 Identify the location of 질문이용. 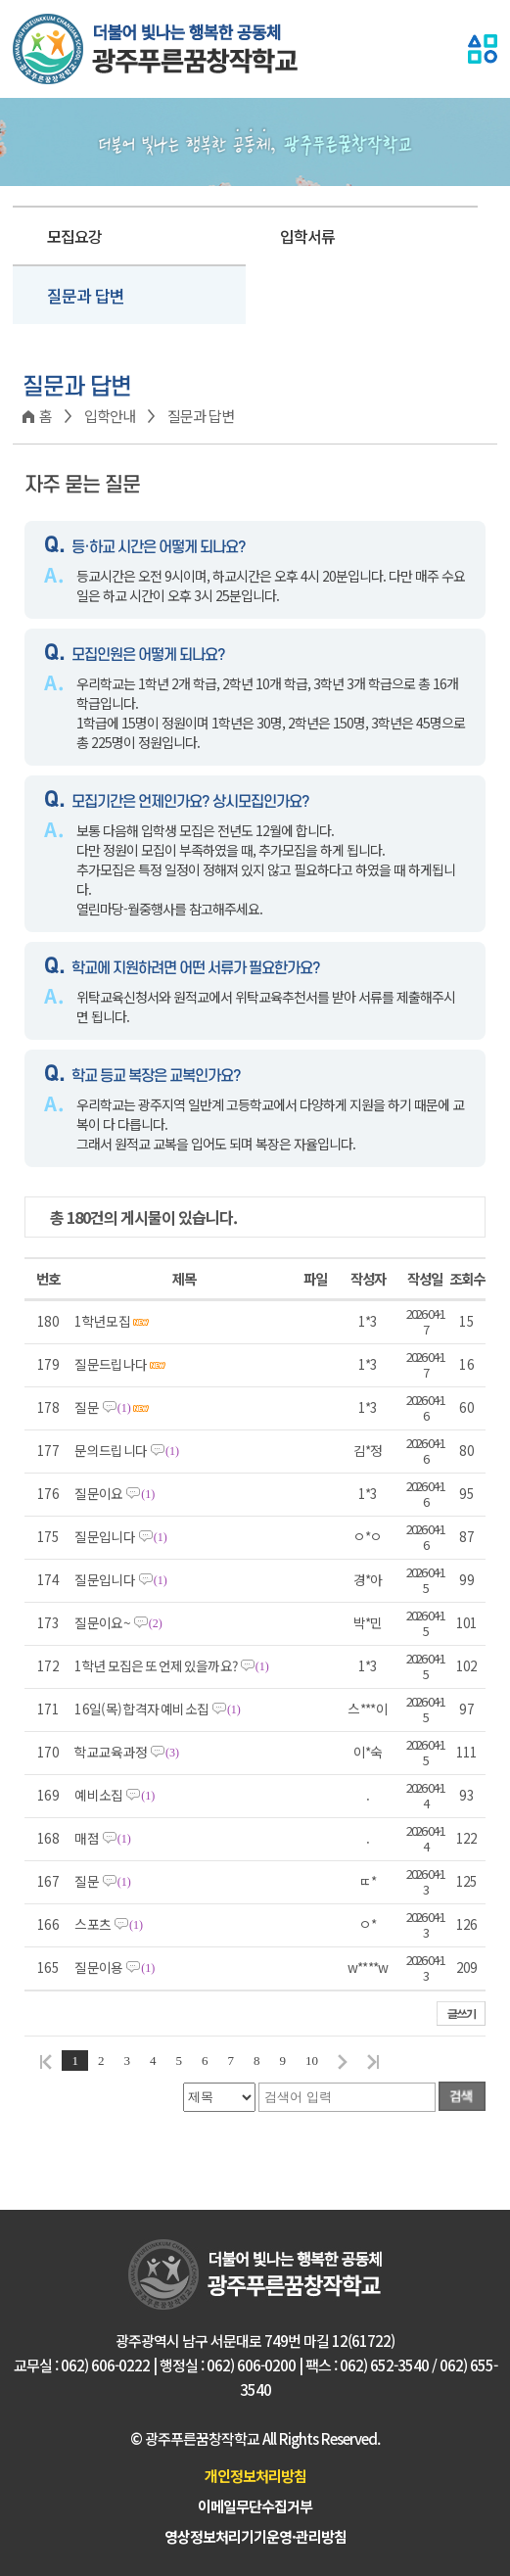
(114, 1968).